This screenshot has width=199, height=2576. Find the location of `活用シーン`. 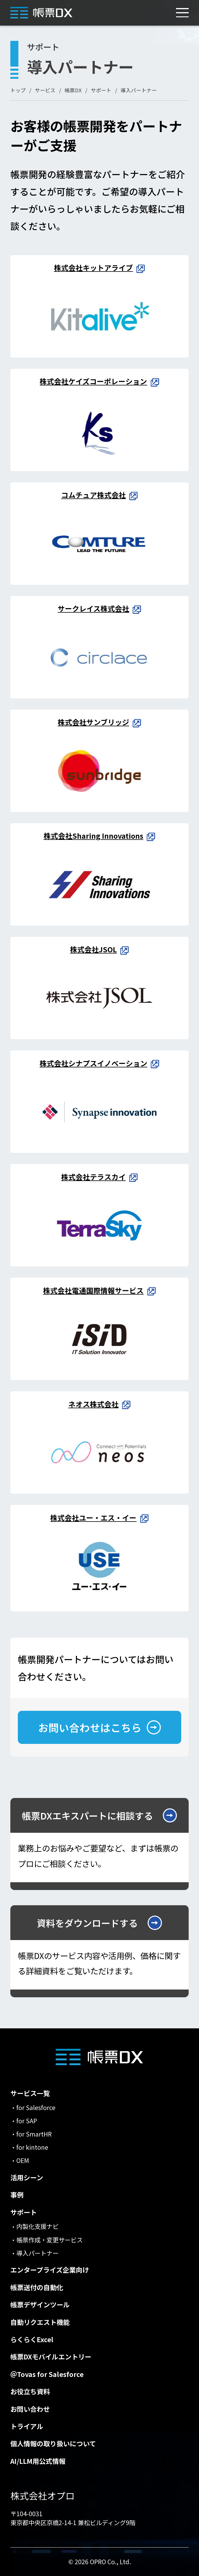

活用シーン is located at coordinates (26, 2177).